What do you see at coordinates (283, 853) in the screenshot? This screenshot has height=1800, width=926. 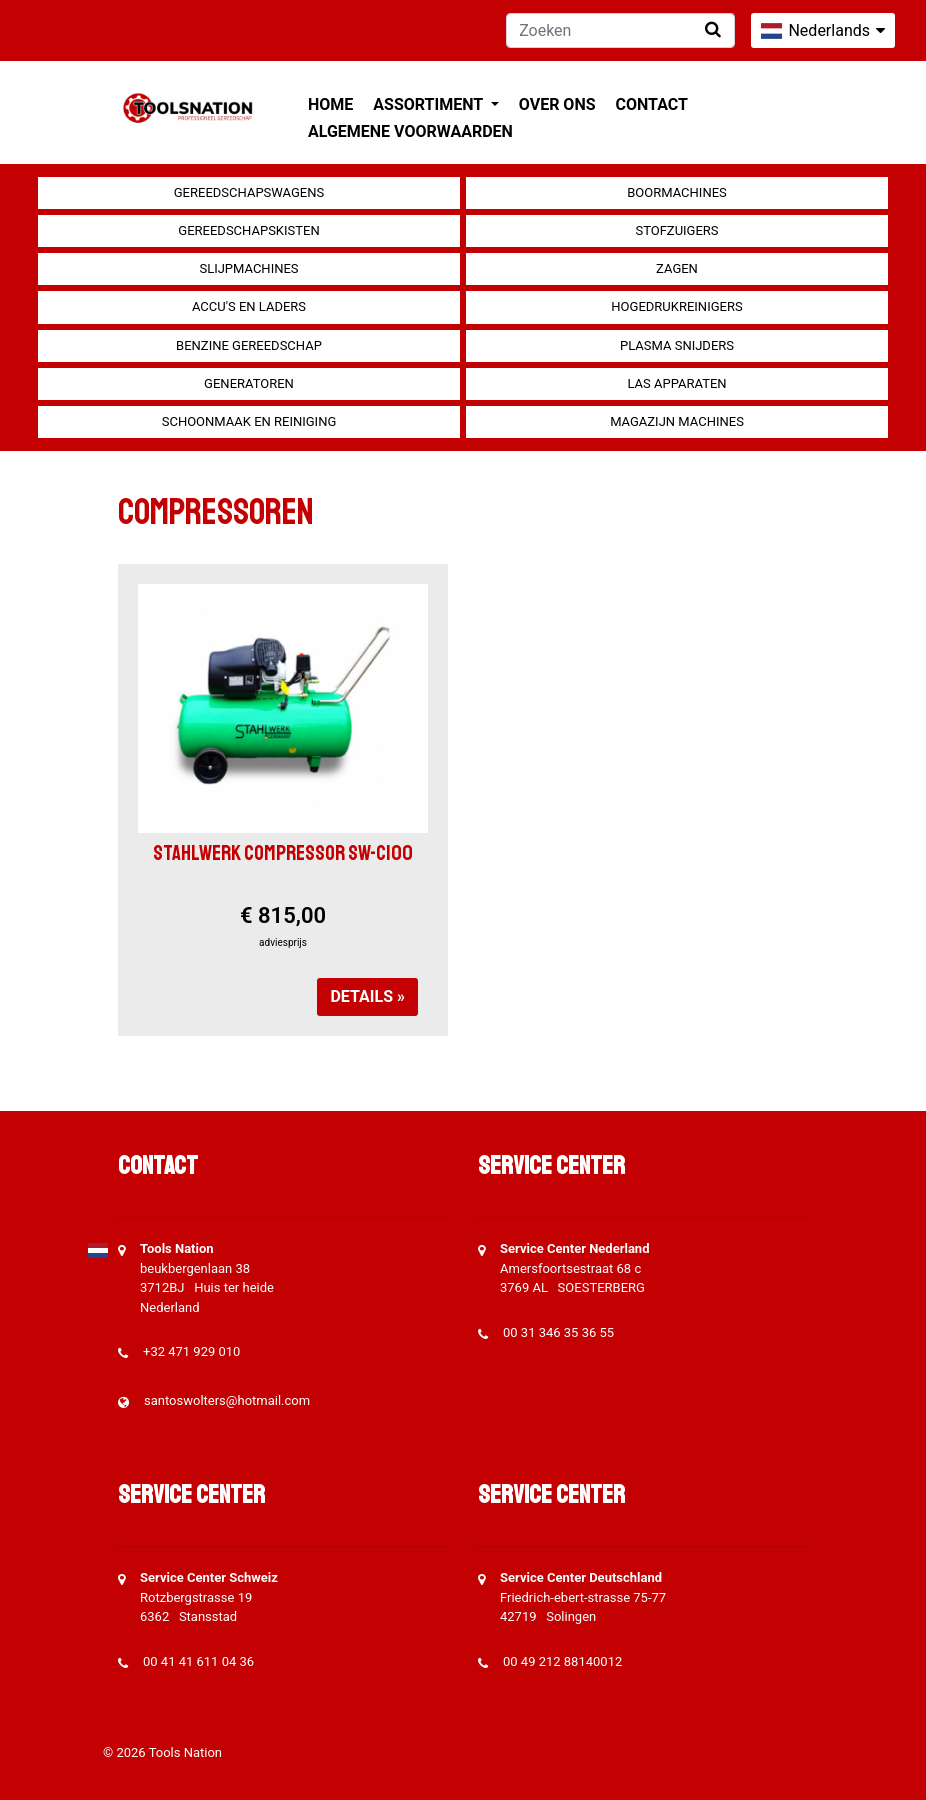 I see `Stahlwerk compressor SW-C100` at bounding box center [283, 853].